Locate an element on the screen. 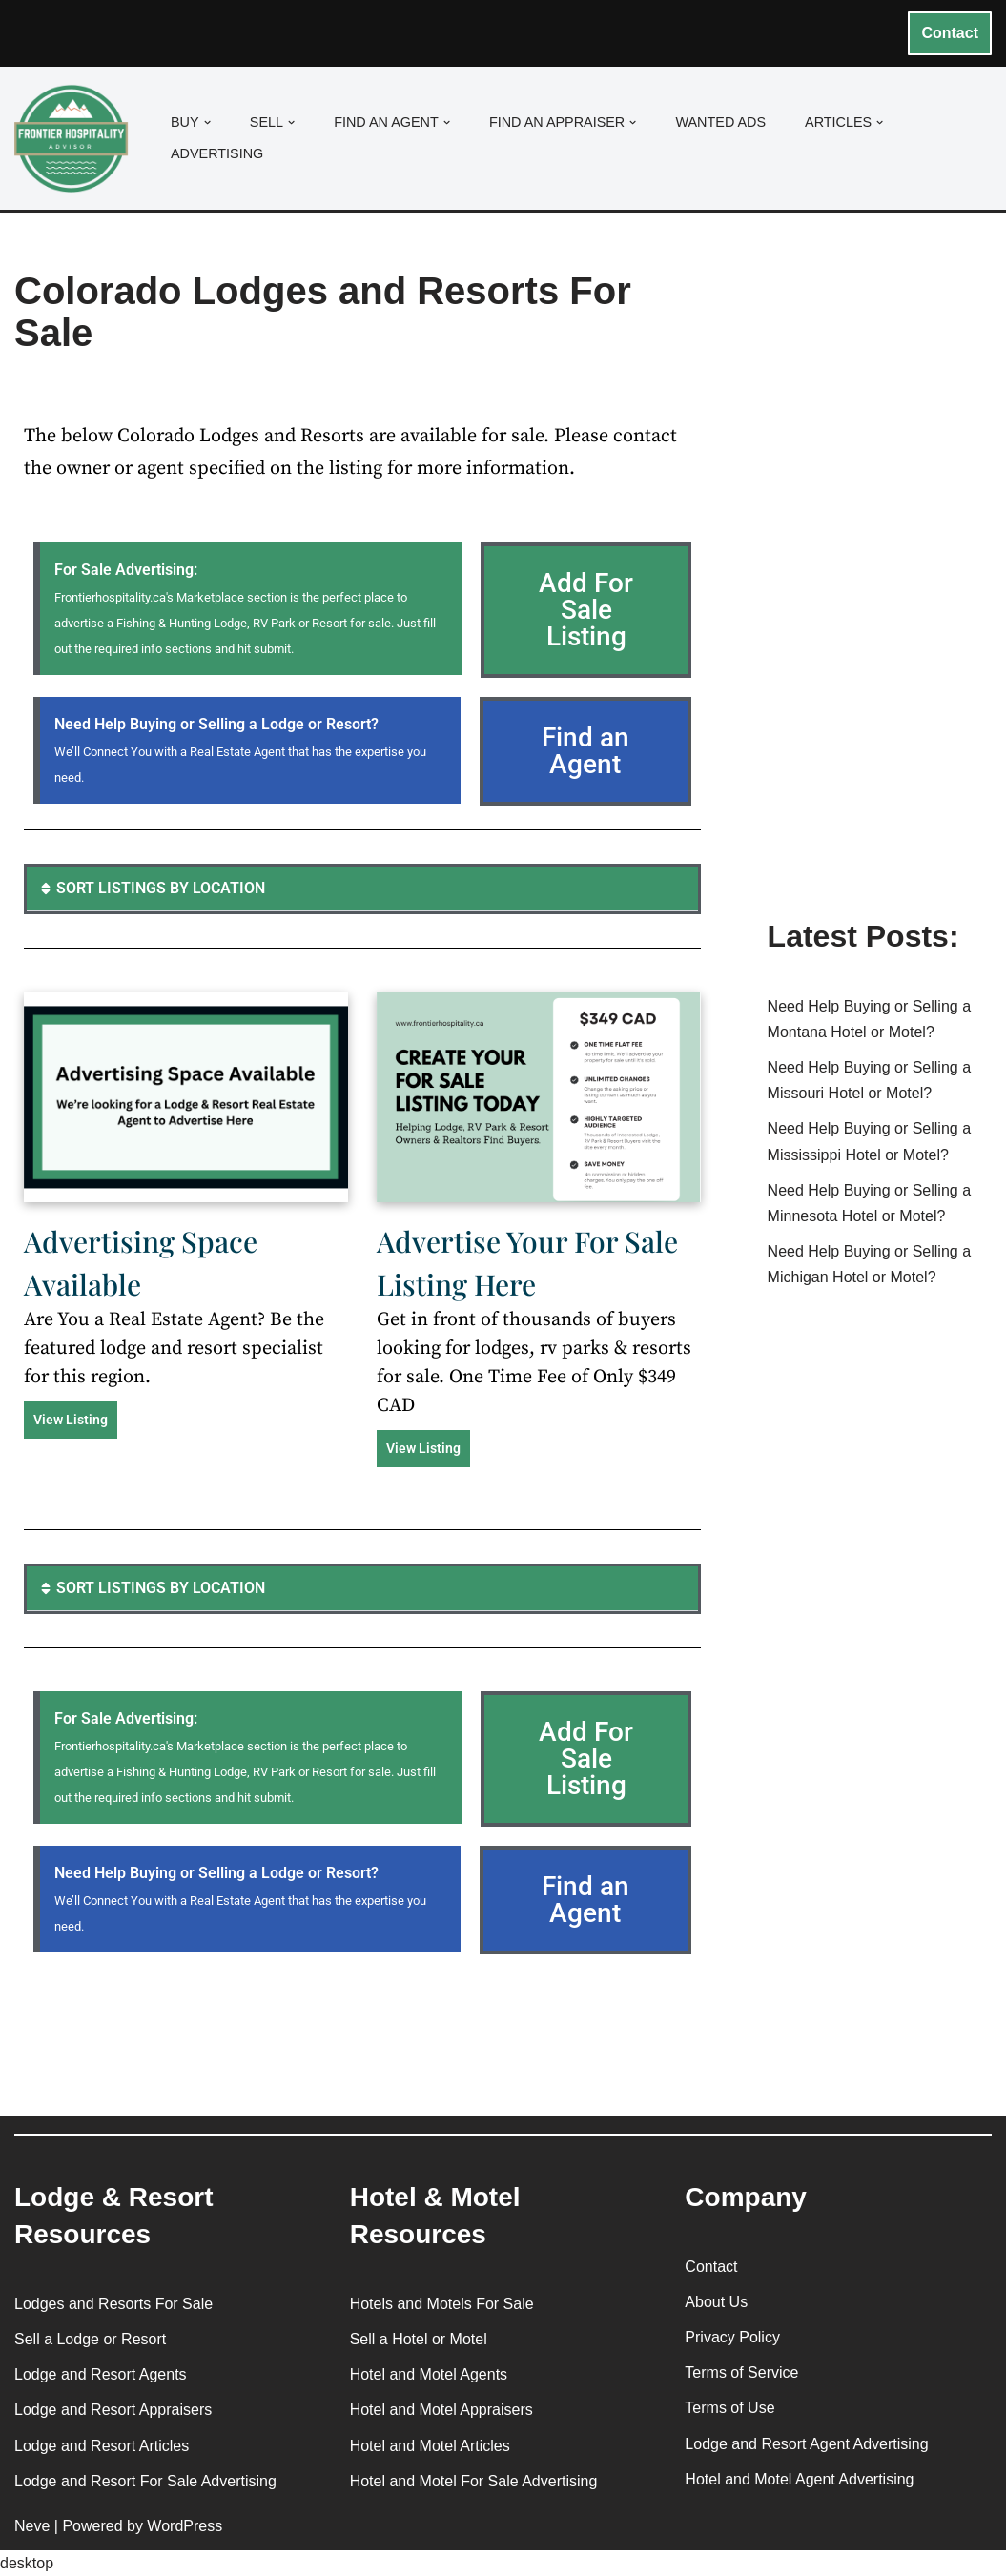 This screenshot has width=1006, height=2576. [button] is located at coordinates (207, 122).